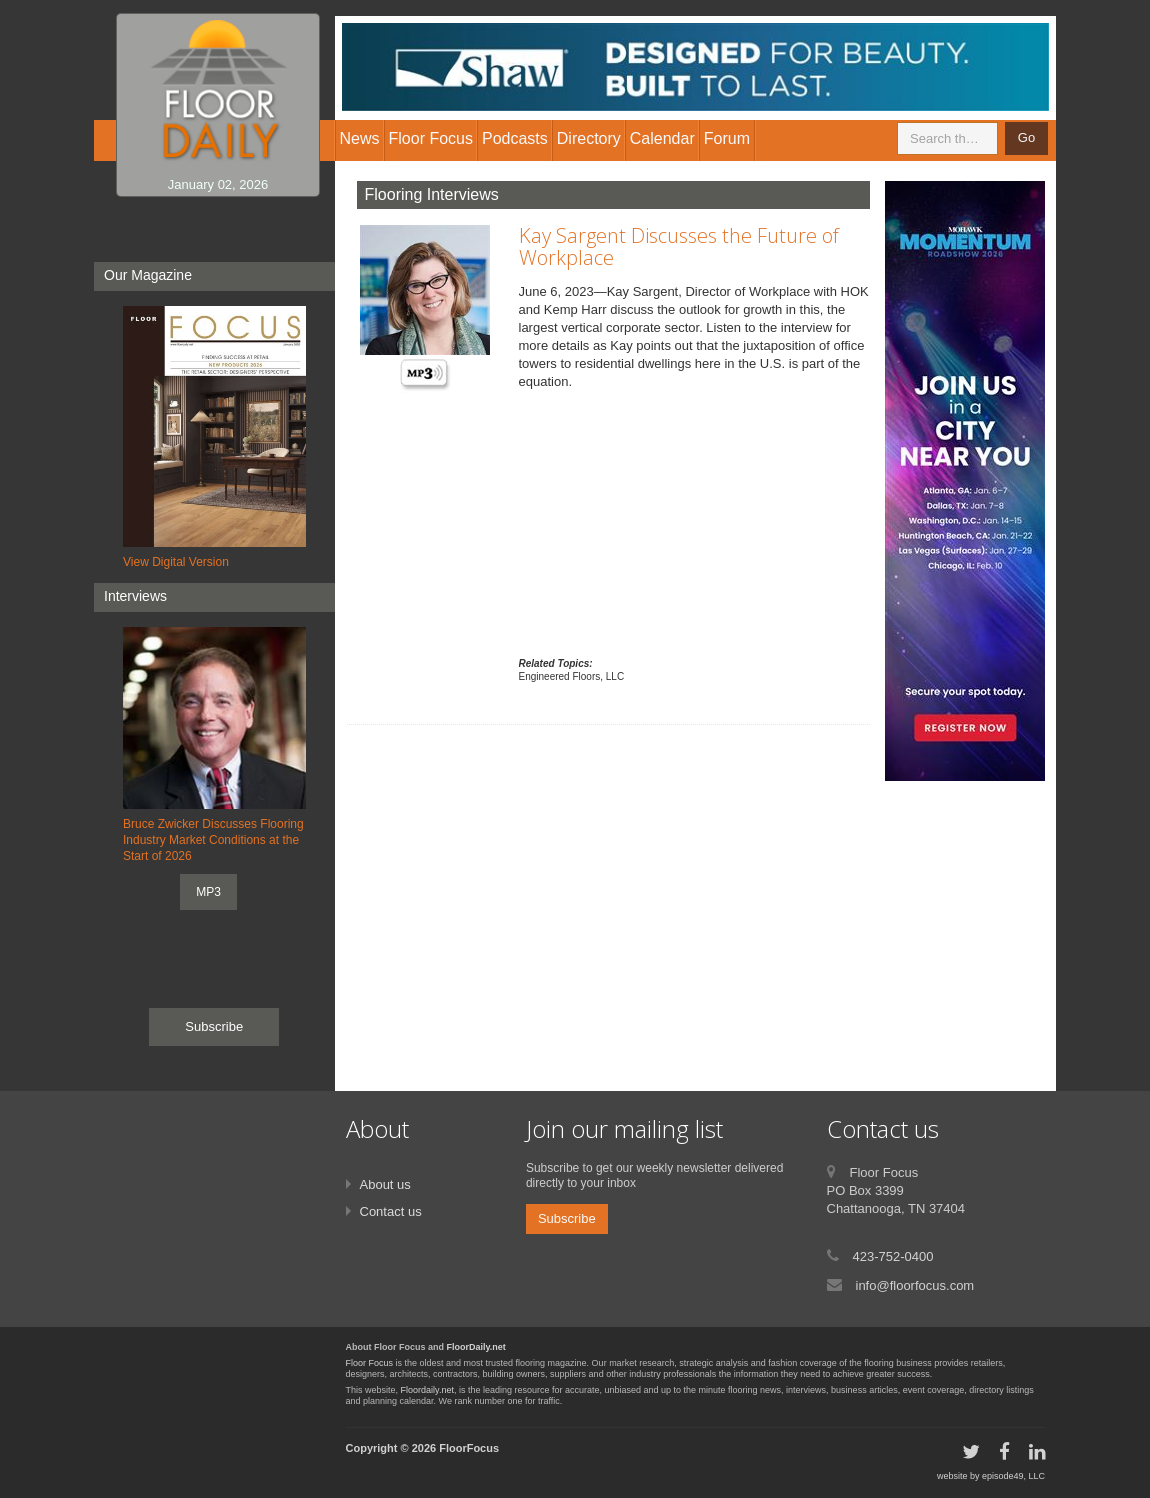  Describe the element at coordinates (370, 1363) in the screenshot. I see `Floor Focus` at that location.